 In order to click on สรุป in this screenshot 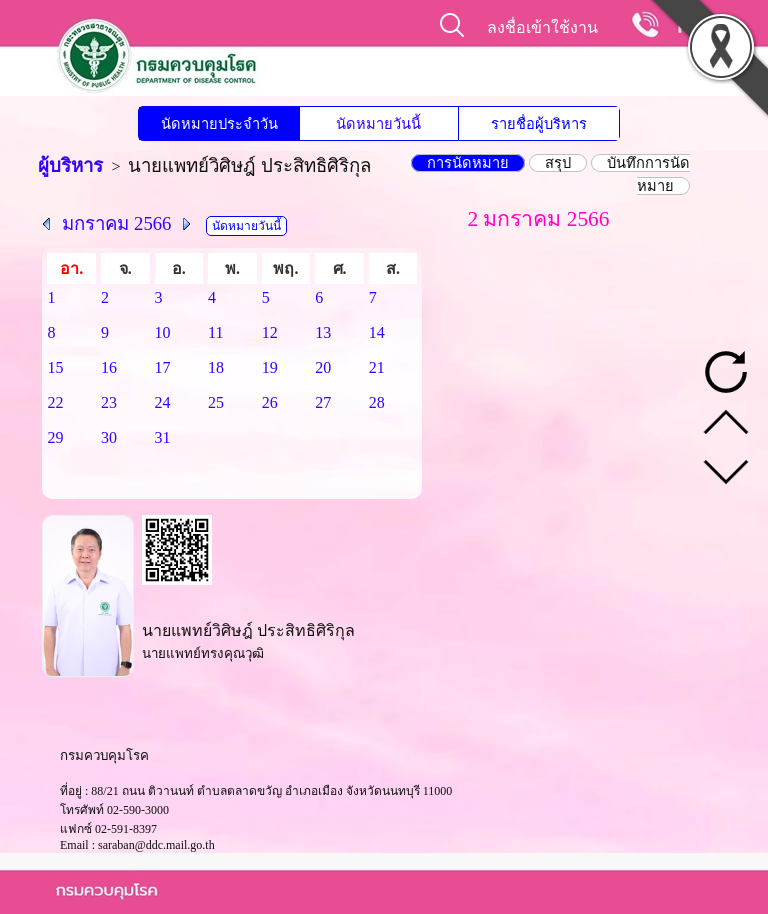, I will do `click(558, 163)`.